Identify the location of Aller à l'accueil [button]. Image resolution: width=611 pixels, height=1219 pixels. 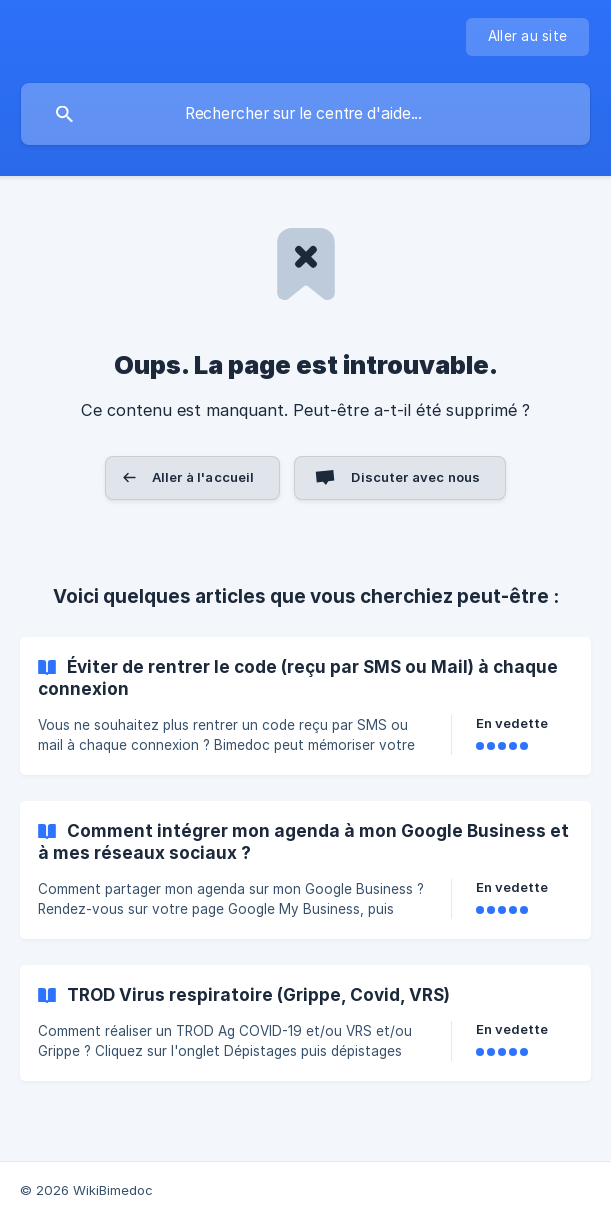
(203, 477).